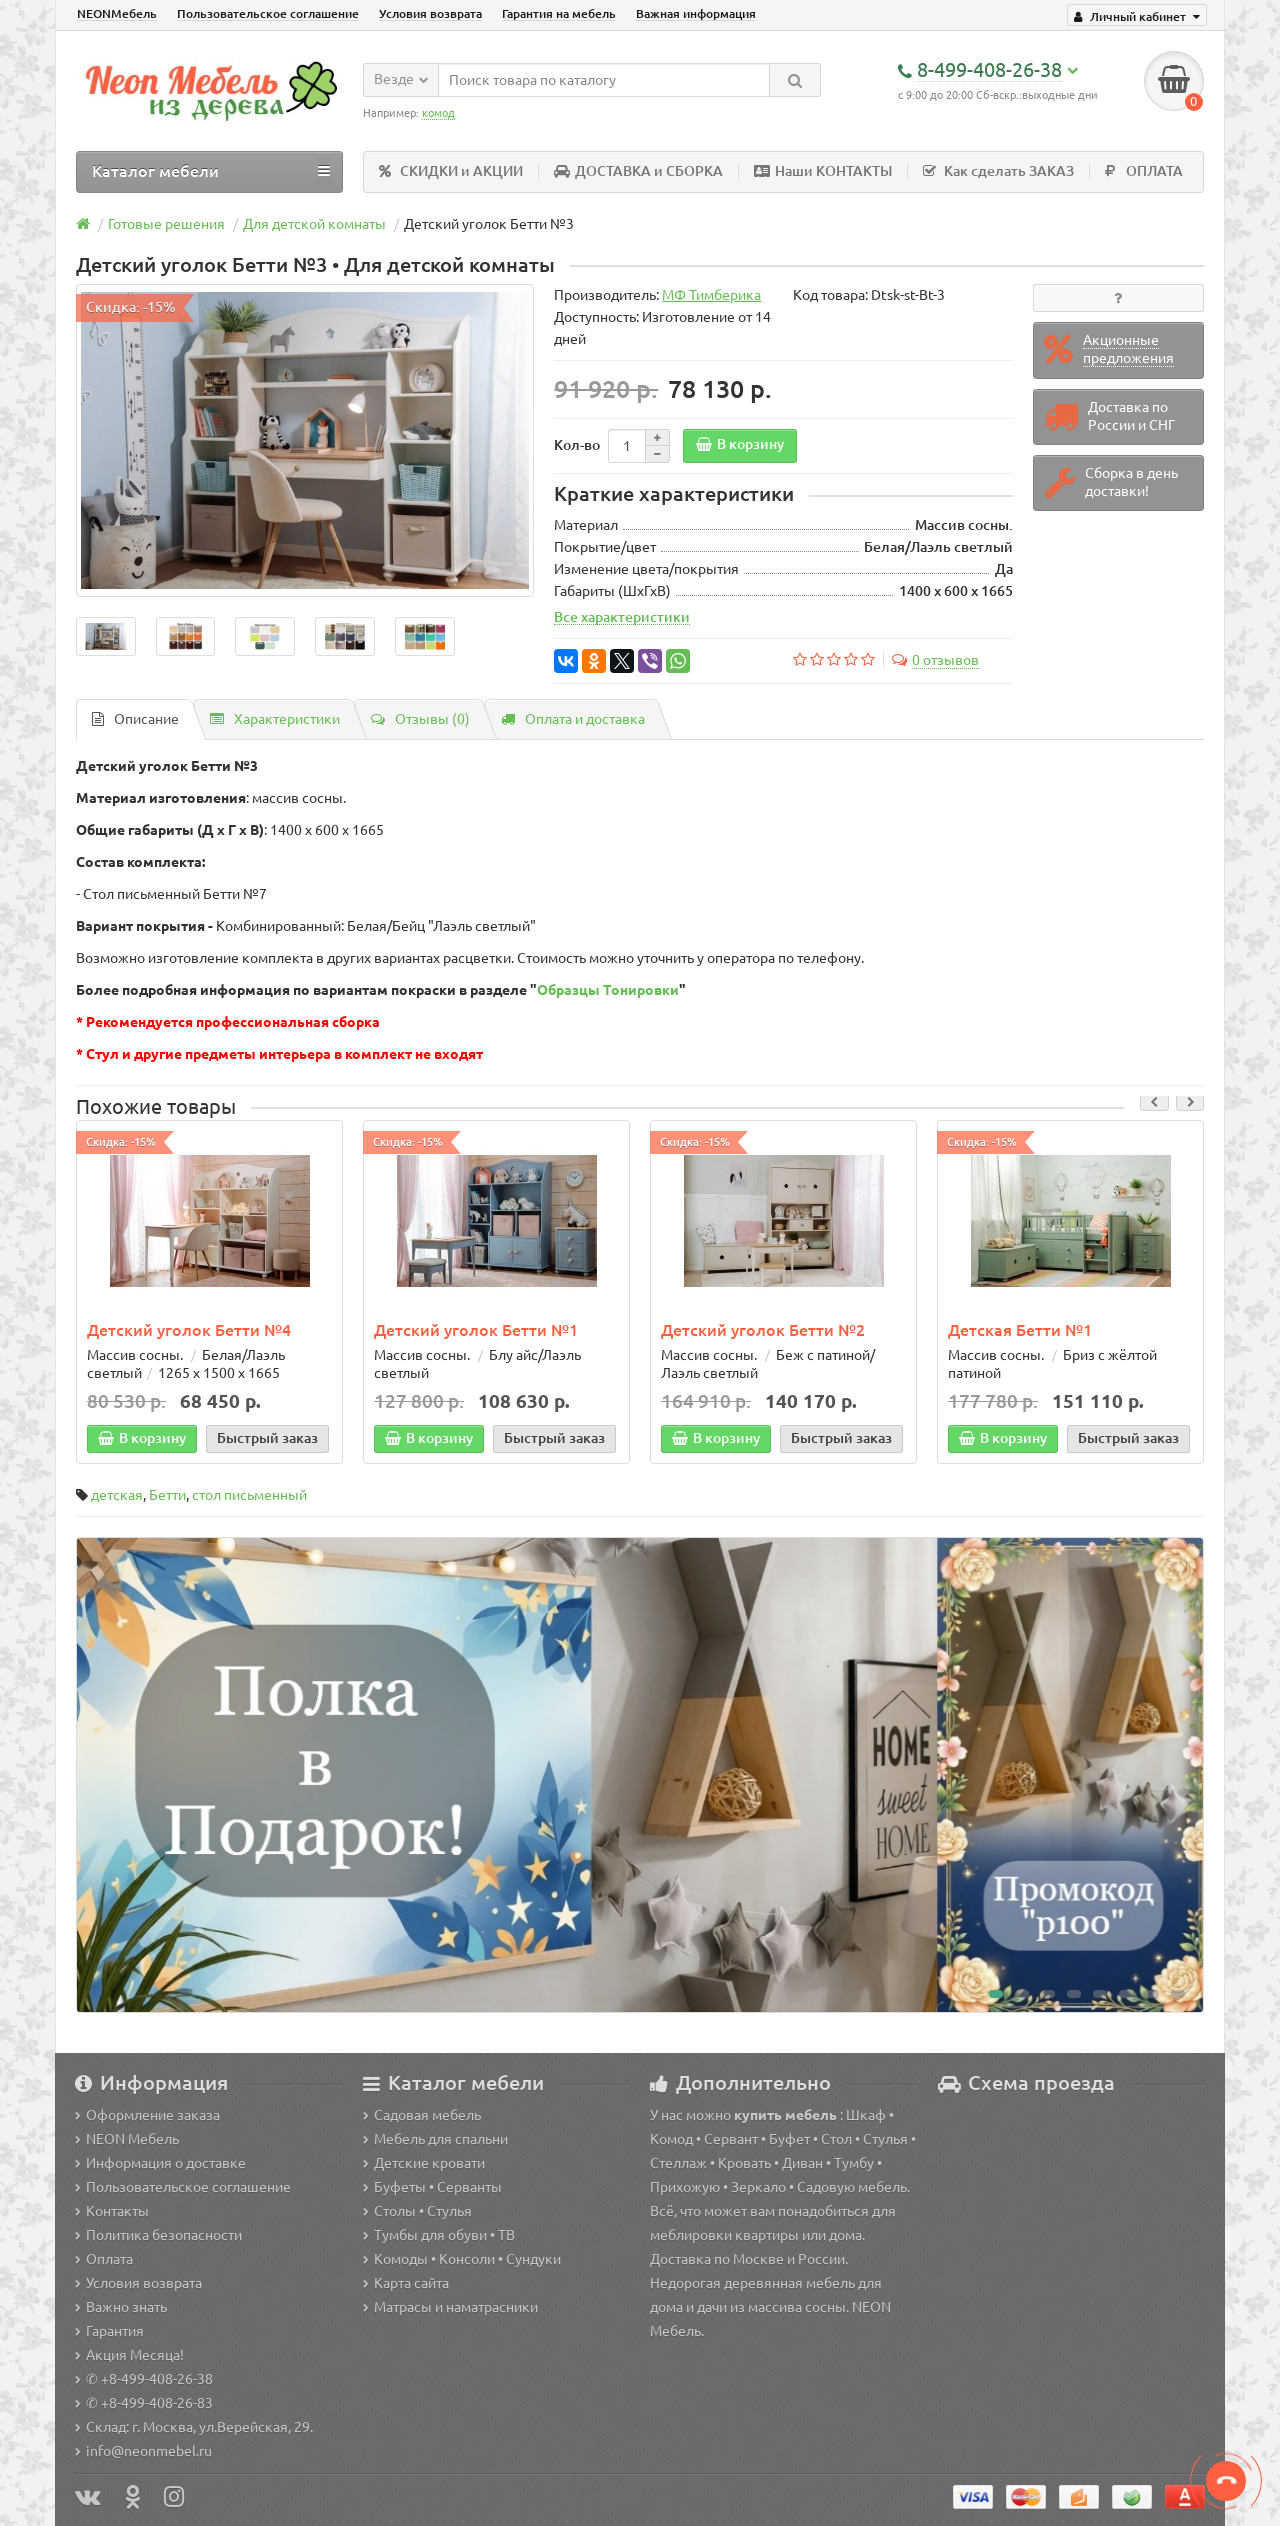 The width and height of the screenshot is (1280, 2526). What do you see at coordinates (121, 2307) in the screenshot?
I see `Важно знать` at bounding box center [121, 2307].